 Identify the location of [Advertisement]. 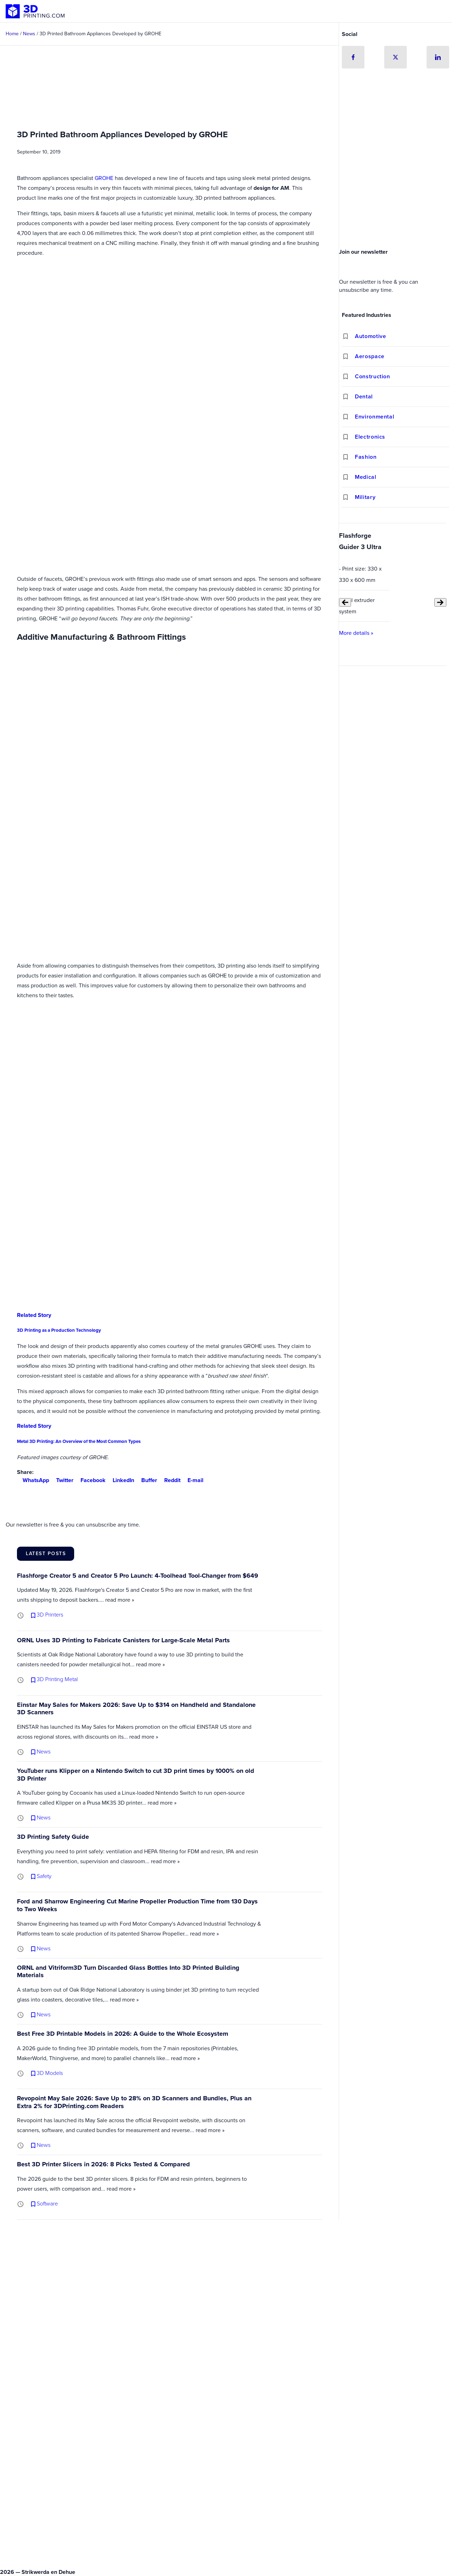
(395, 192).